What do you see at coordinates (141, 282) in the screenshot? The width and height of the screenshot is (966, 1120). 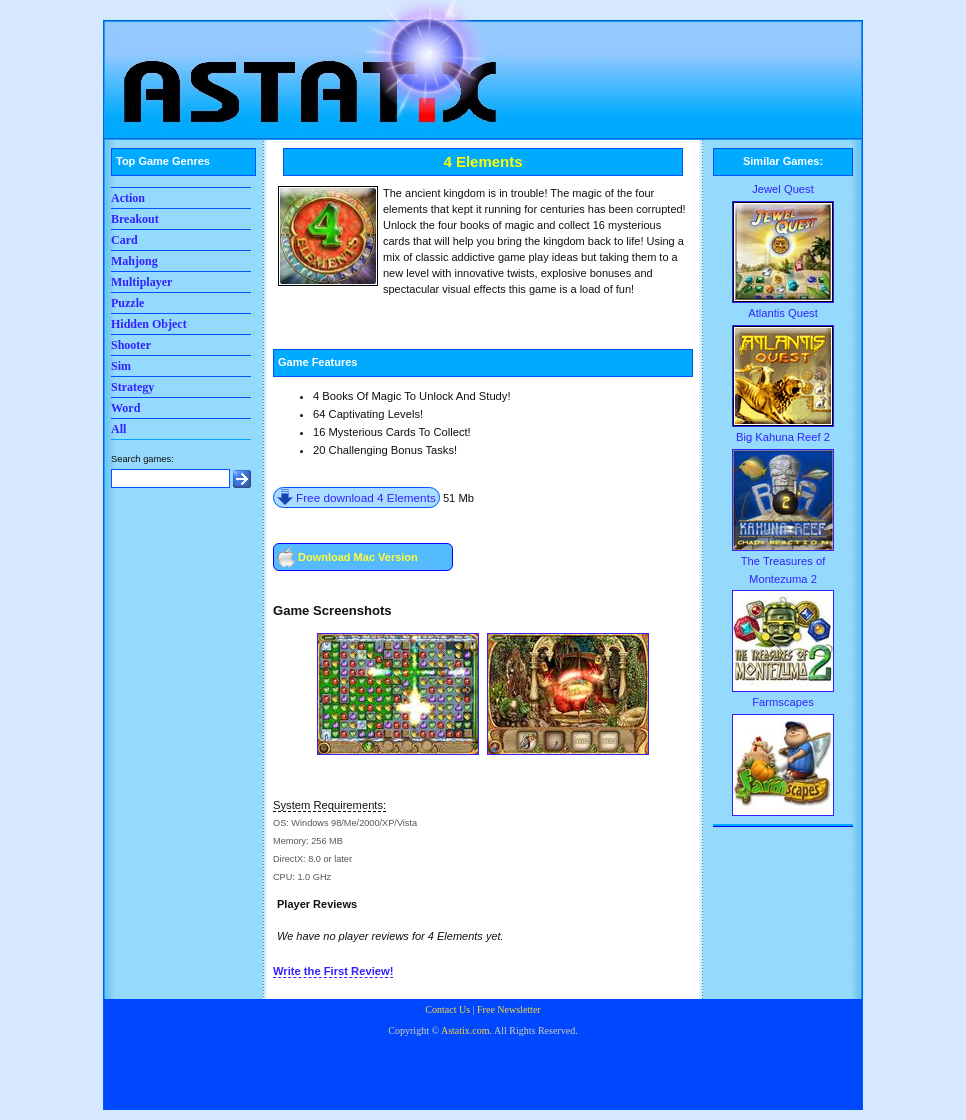 I see `Multiplayer` at bounding box center [141, 282].